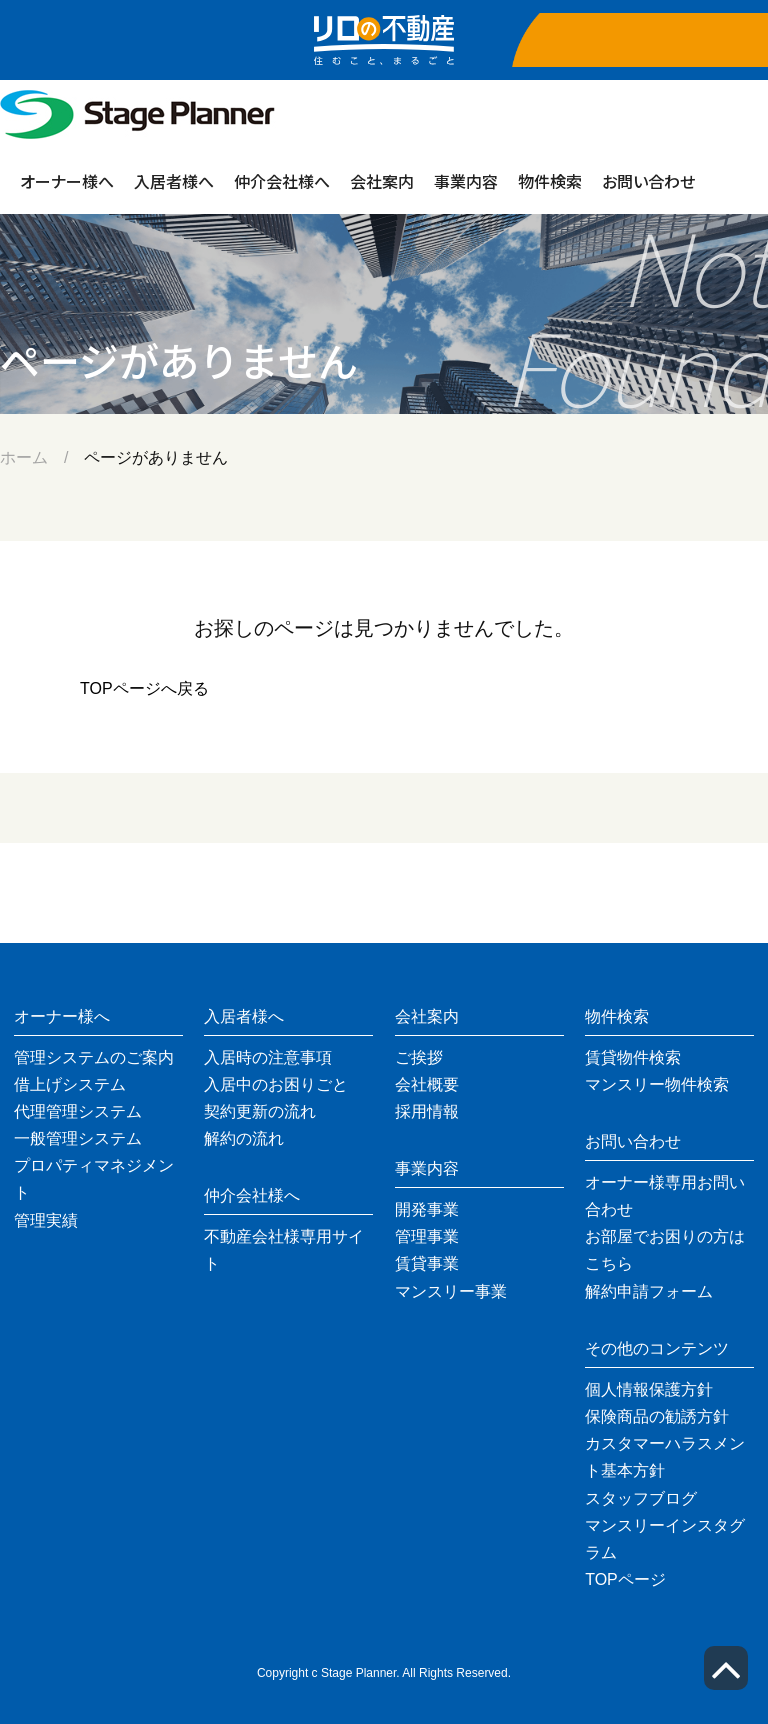 This screenshot has width=768, height=1724. Describe the element at coordinates (276, 1084) in the screenshot. I see `入居中のお困りごと` at that location.